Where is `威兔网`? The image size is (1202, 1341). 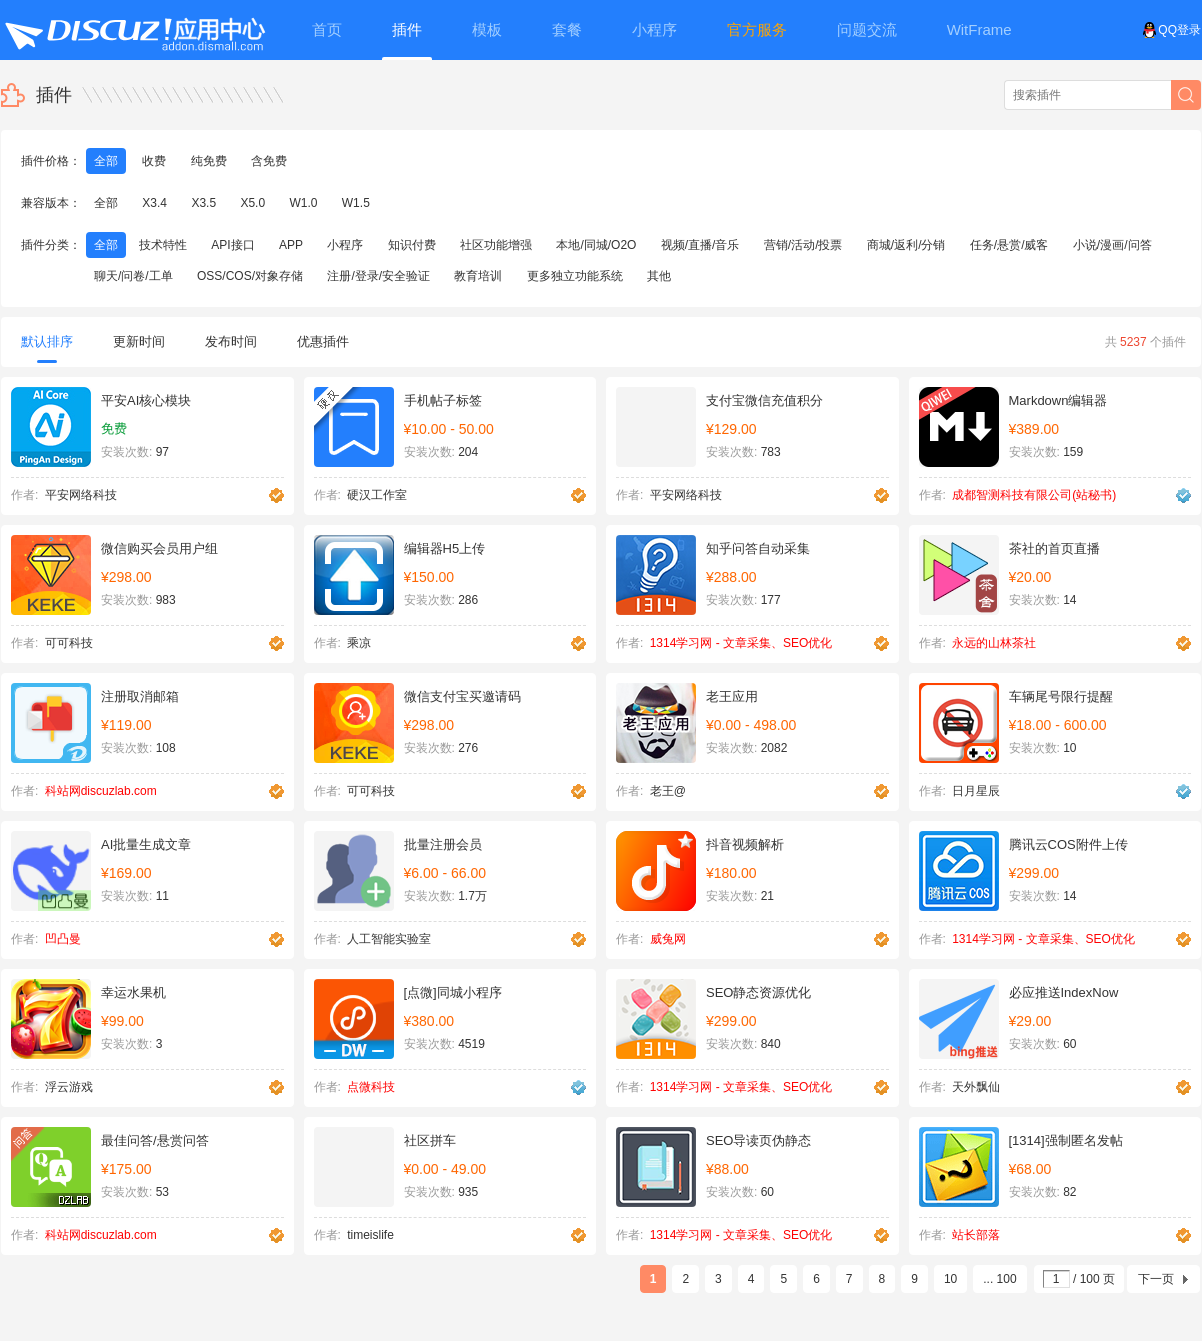 威兔网 is located at coordinates (668, 939).